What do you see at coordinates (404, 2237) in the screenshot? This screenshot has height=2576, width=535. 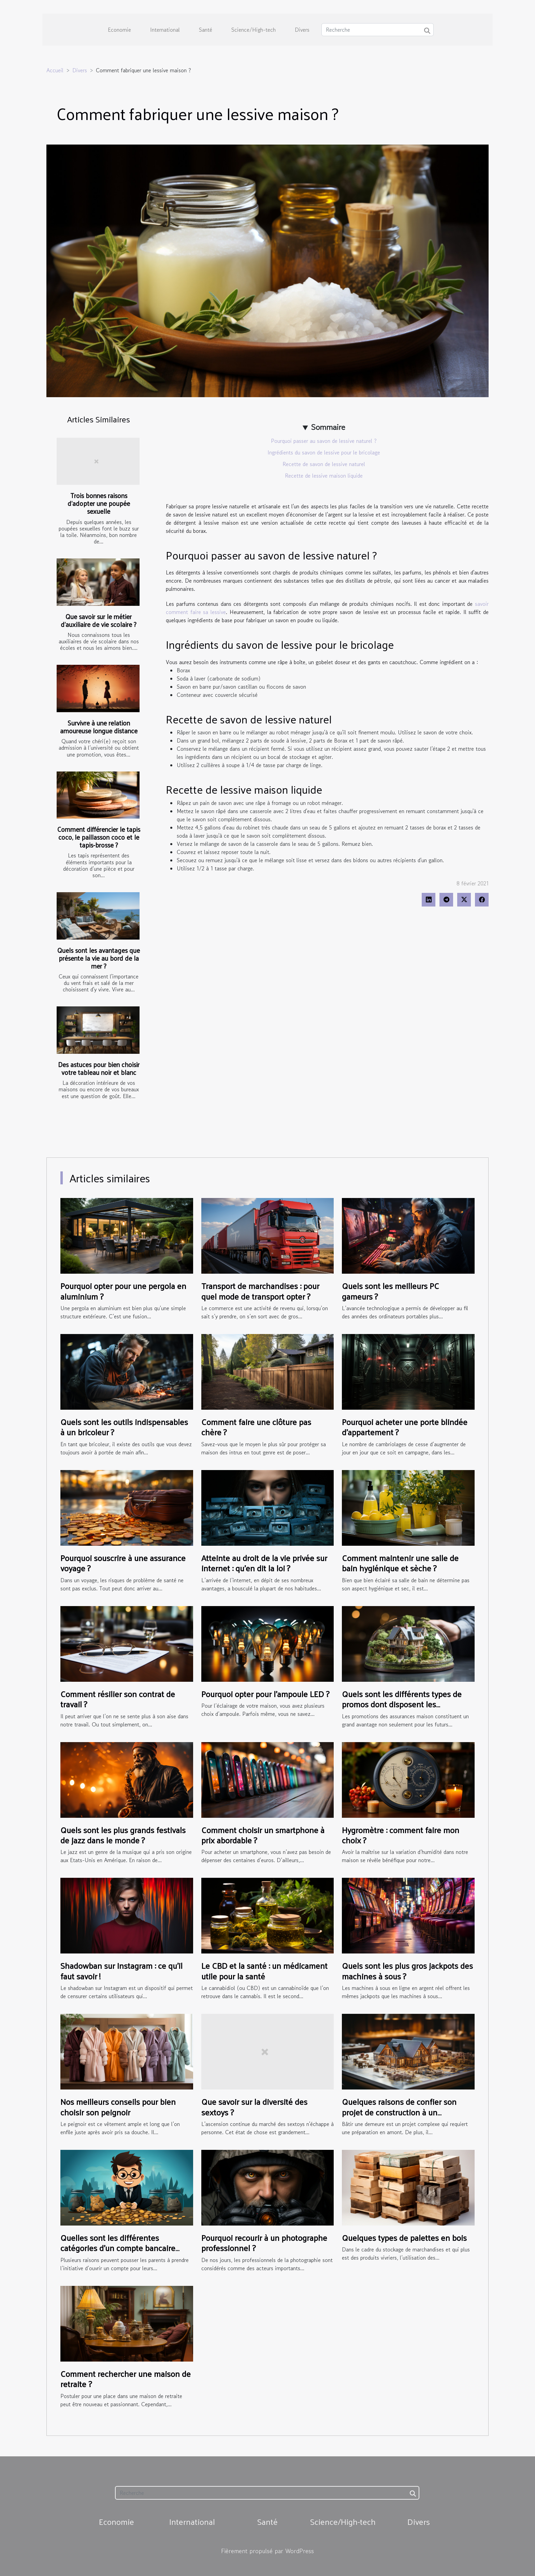 I see `Quelques types de palettes en bois` at bounding box center [404, 2237].